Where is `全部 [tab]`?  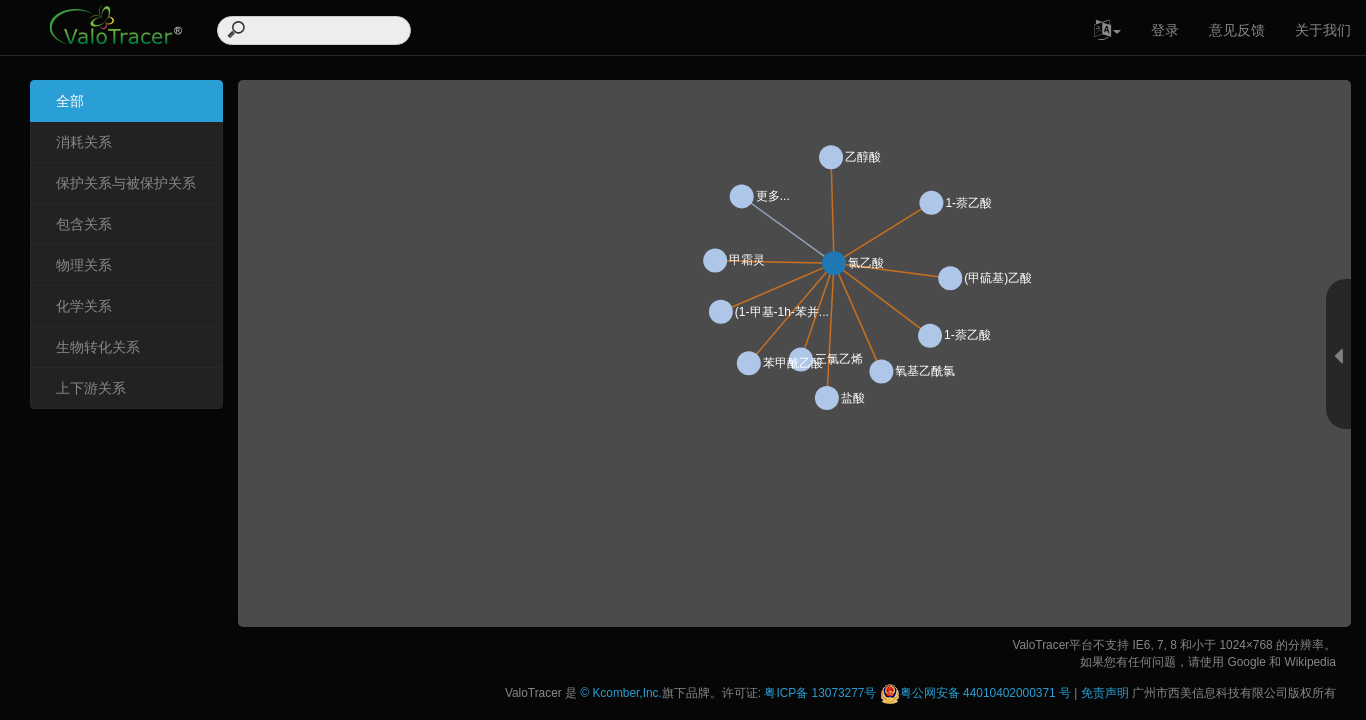 全部 [tab] is located at coordinates (70, 101).